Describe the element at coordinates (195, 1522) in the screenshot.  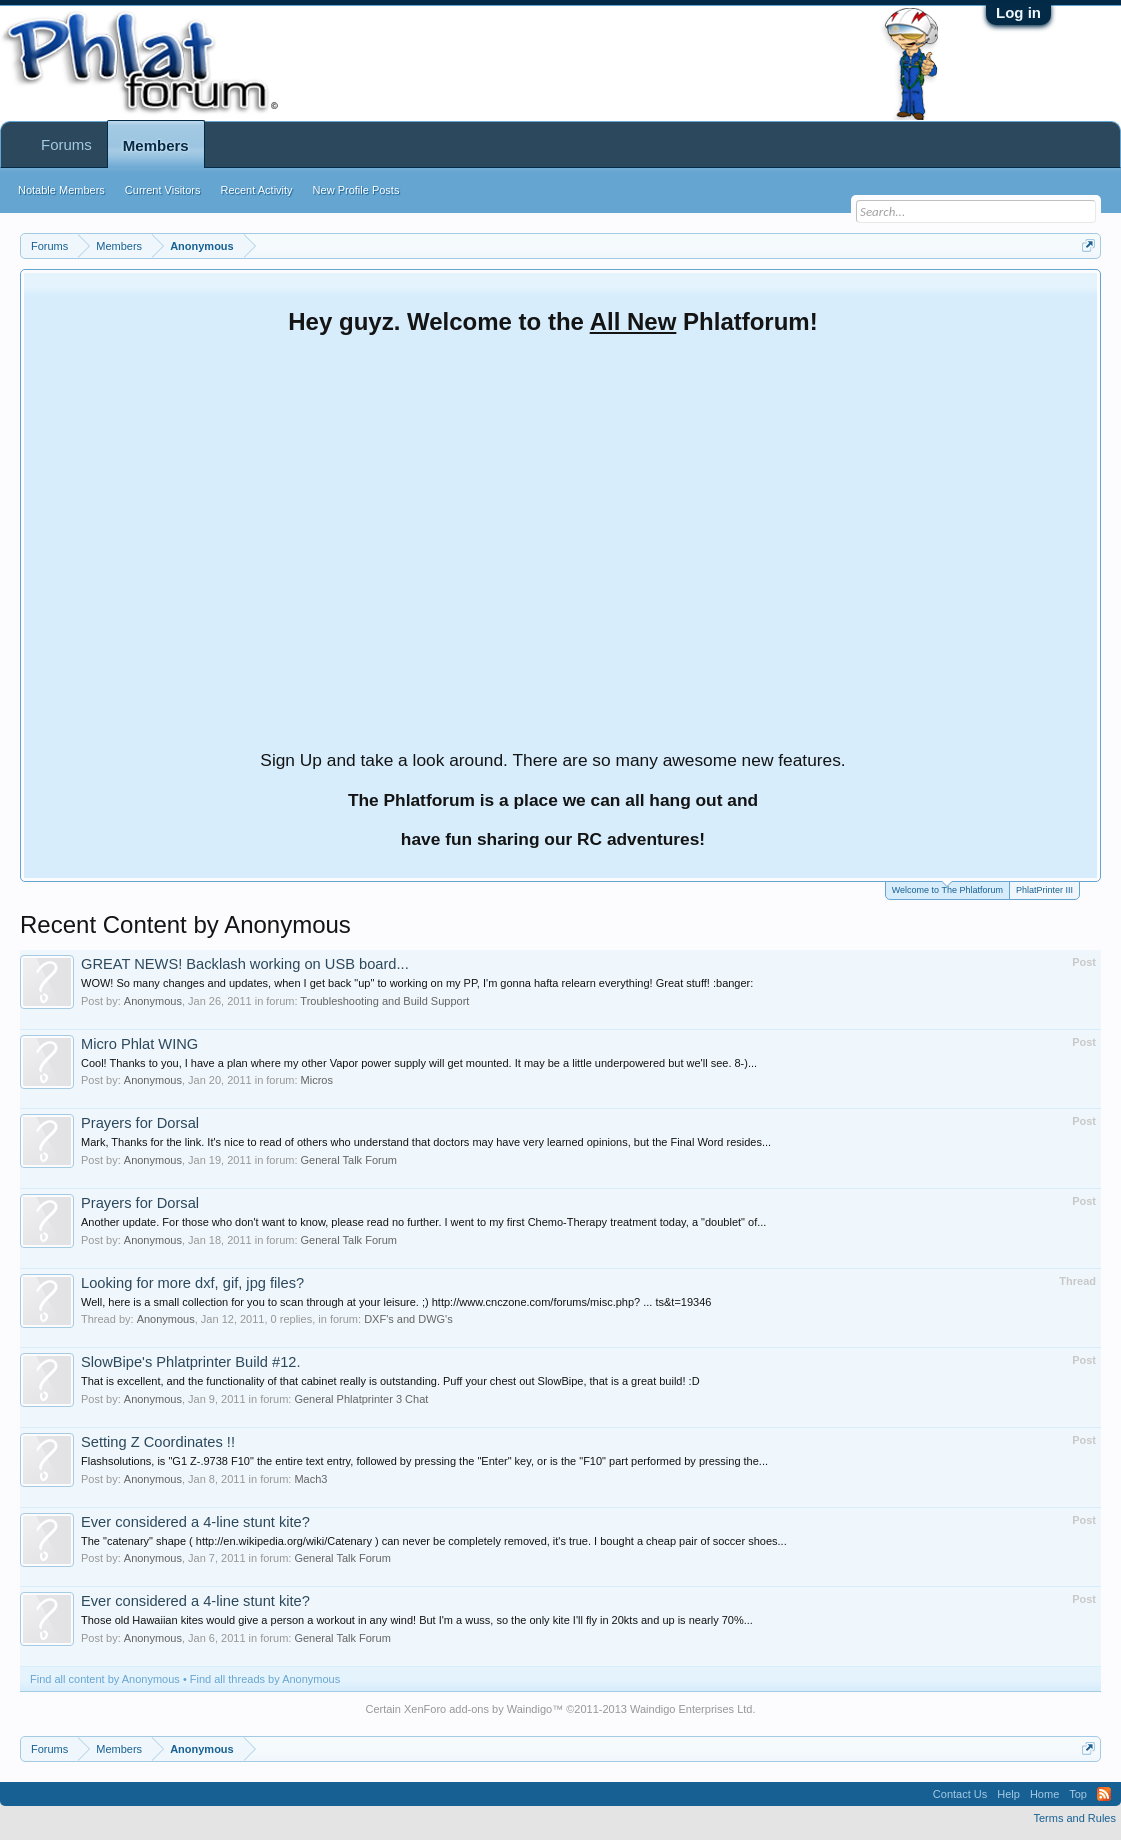
I see `Ever considered a 4-line stunt kite?` at that location.